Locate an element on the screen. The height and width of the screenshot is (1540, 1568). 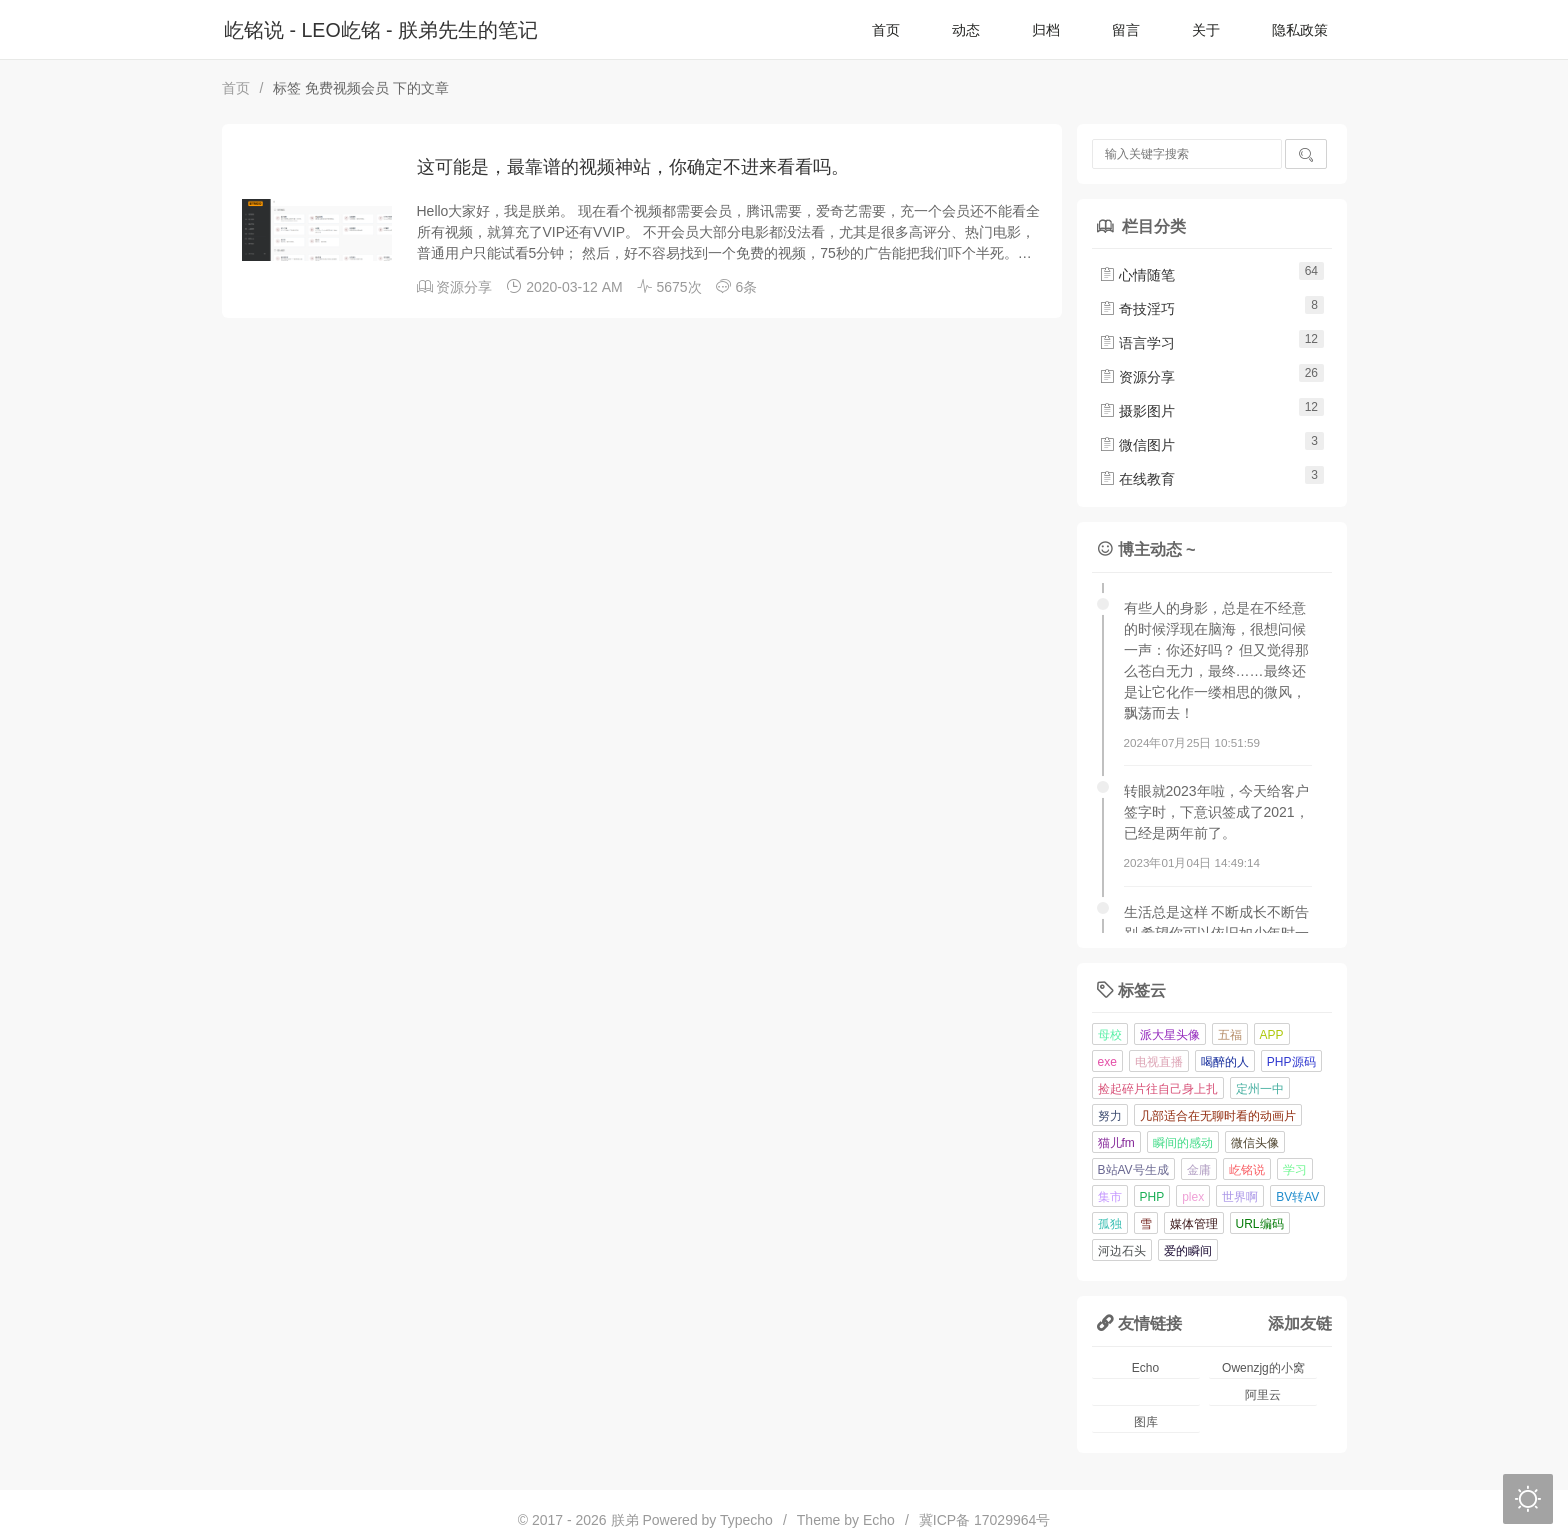
捡起碎片往自己身上扎 is located at coordinates (1158, 1089).